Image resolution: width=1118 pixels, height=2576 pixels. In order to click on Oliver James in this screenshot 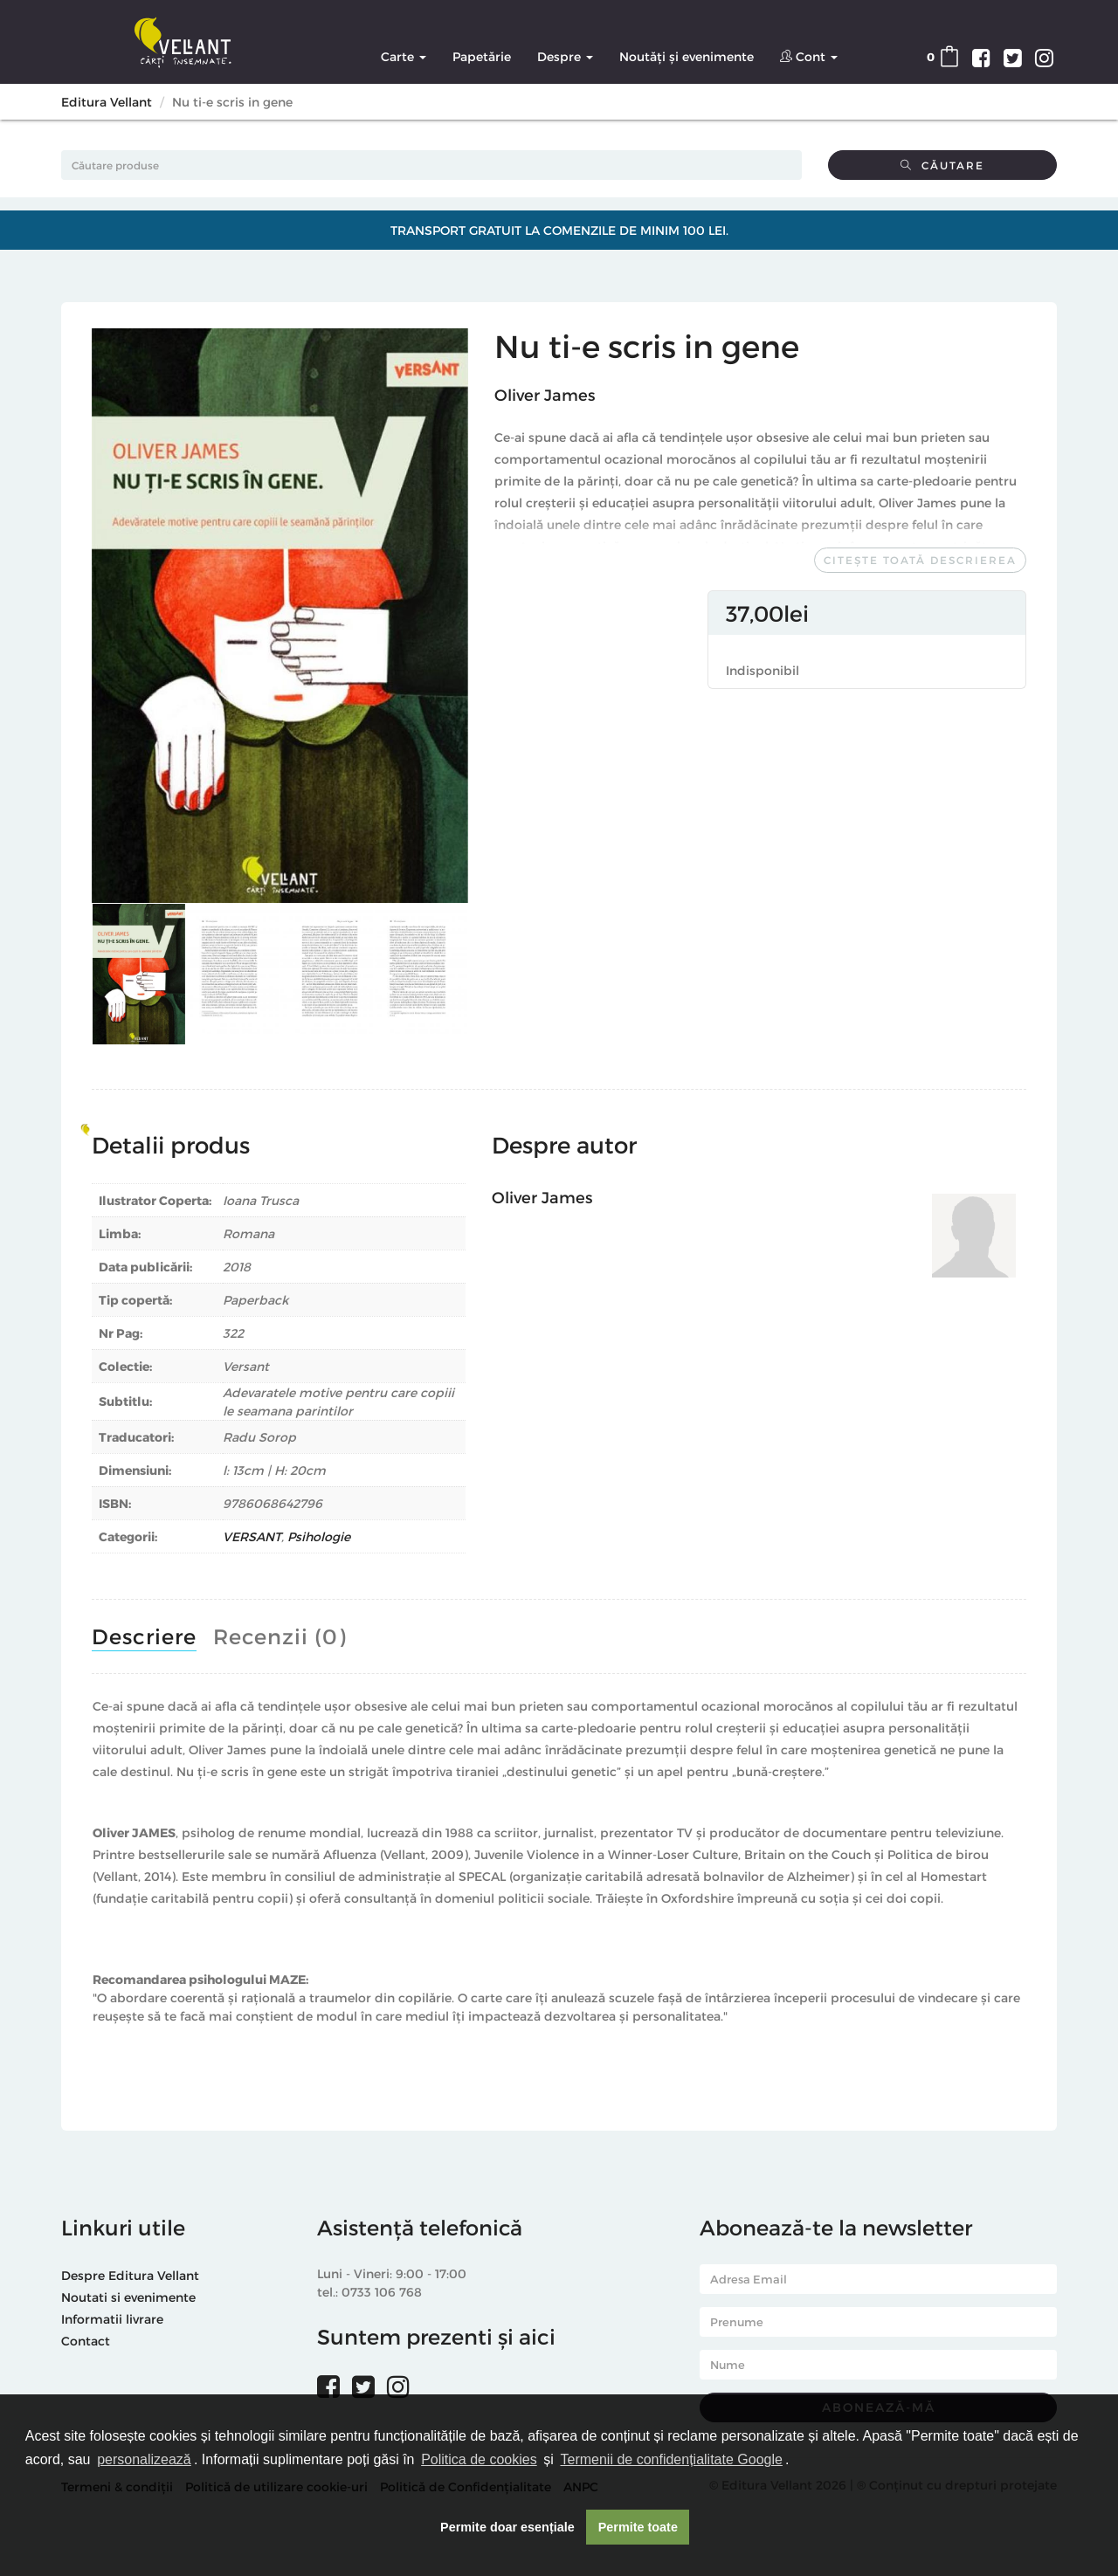, I will do `click(544, 394)`.